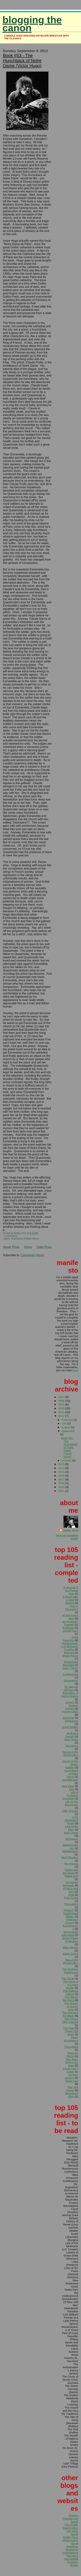  Describe the element at coordinates (71, 1876) in the screenshot. I see `Native Son` at that location.